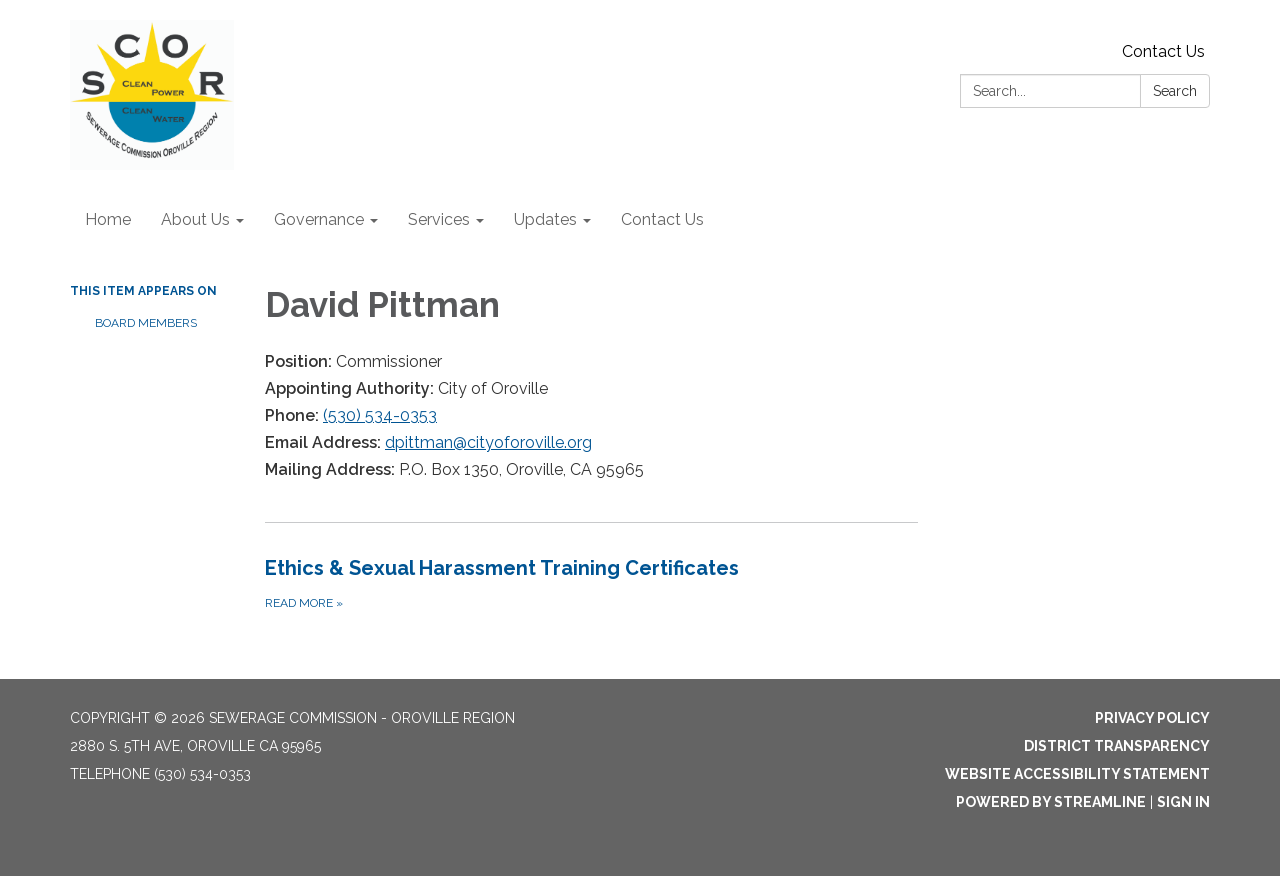  I want to click on Website Accessibility Statement, so click(1077, 774).